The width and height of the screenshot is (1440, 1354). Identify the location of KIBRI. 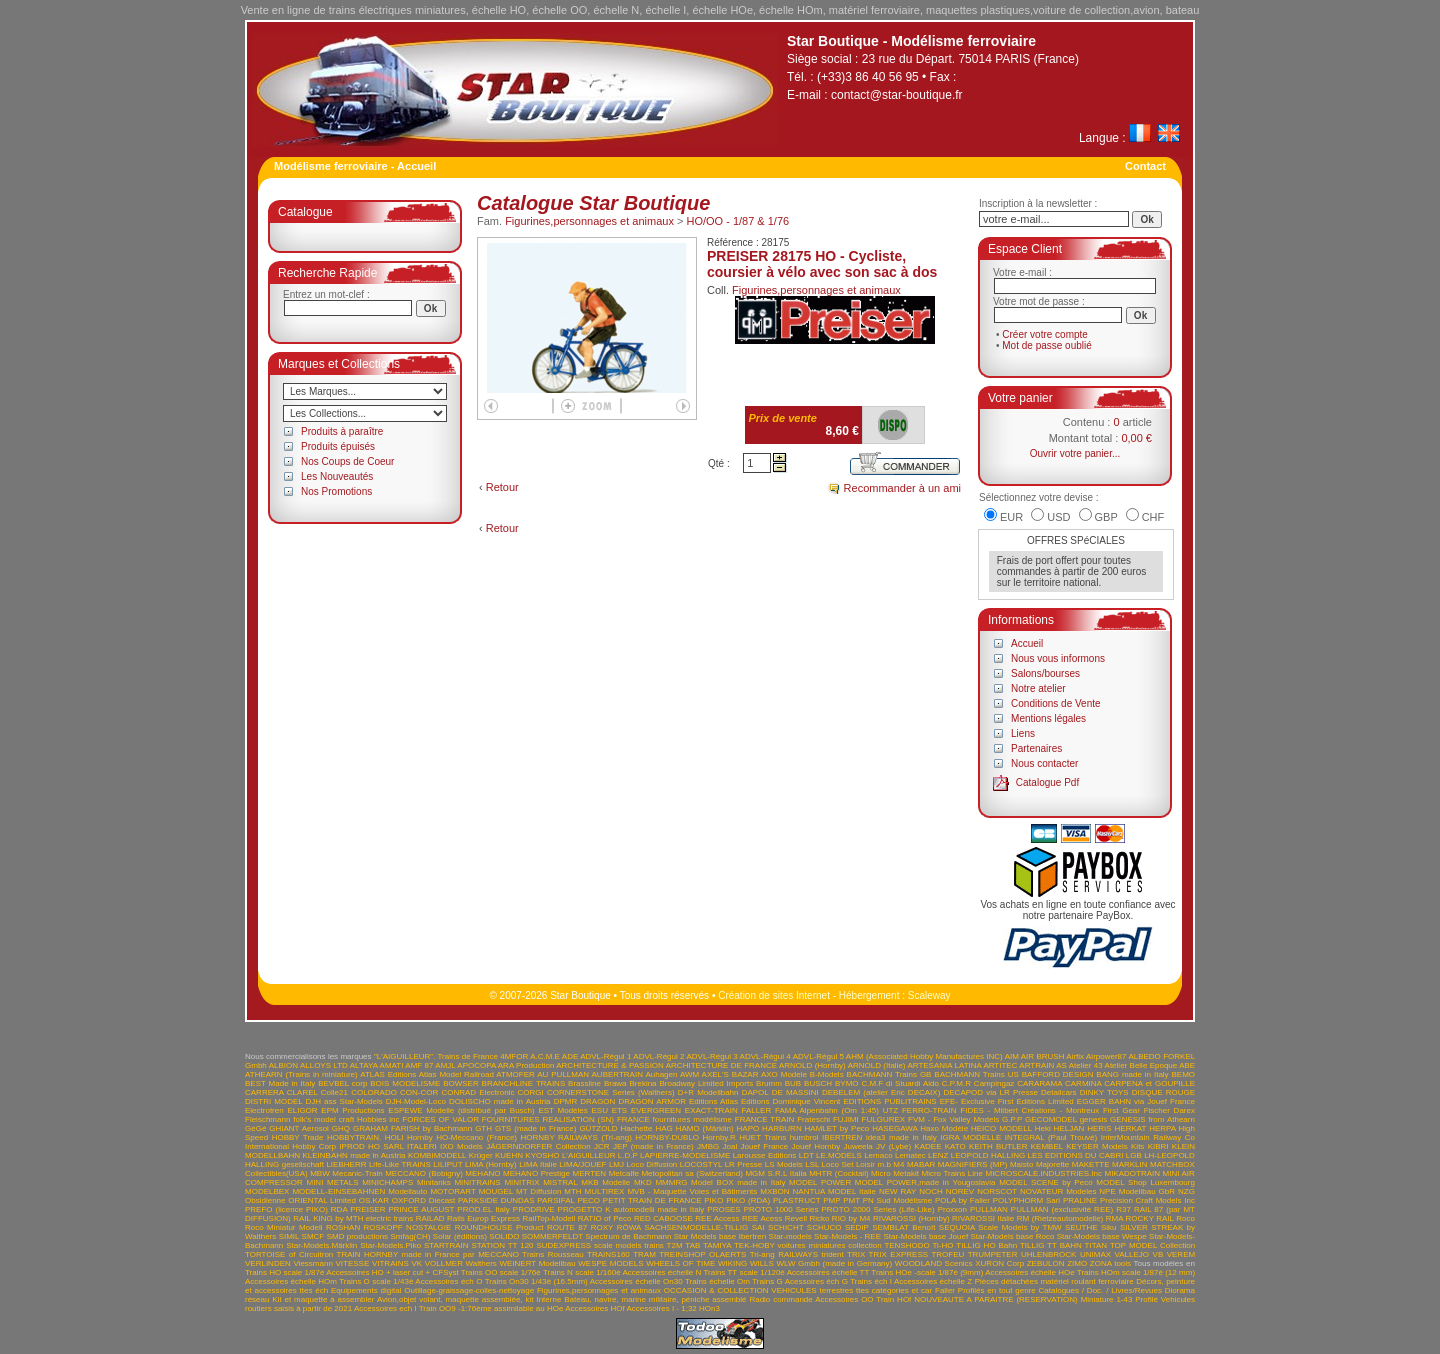
(1158, 1146).